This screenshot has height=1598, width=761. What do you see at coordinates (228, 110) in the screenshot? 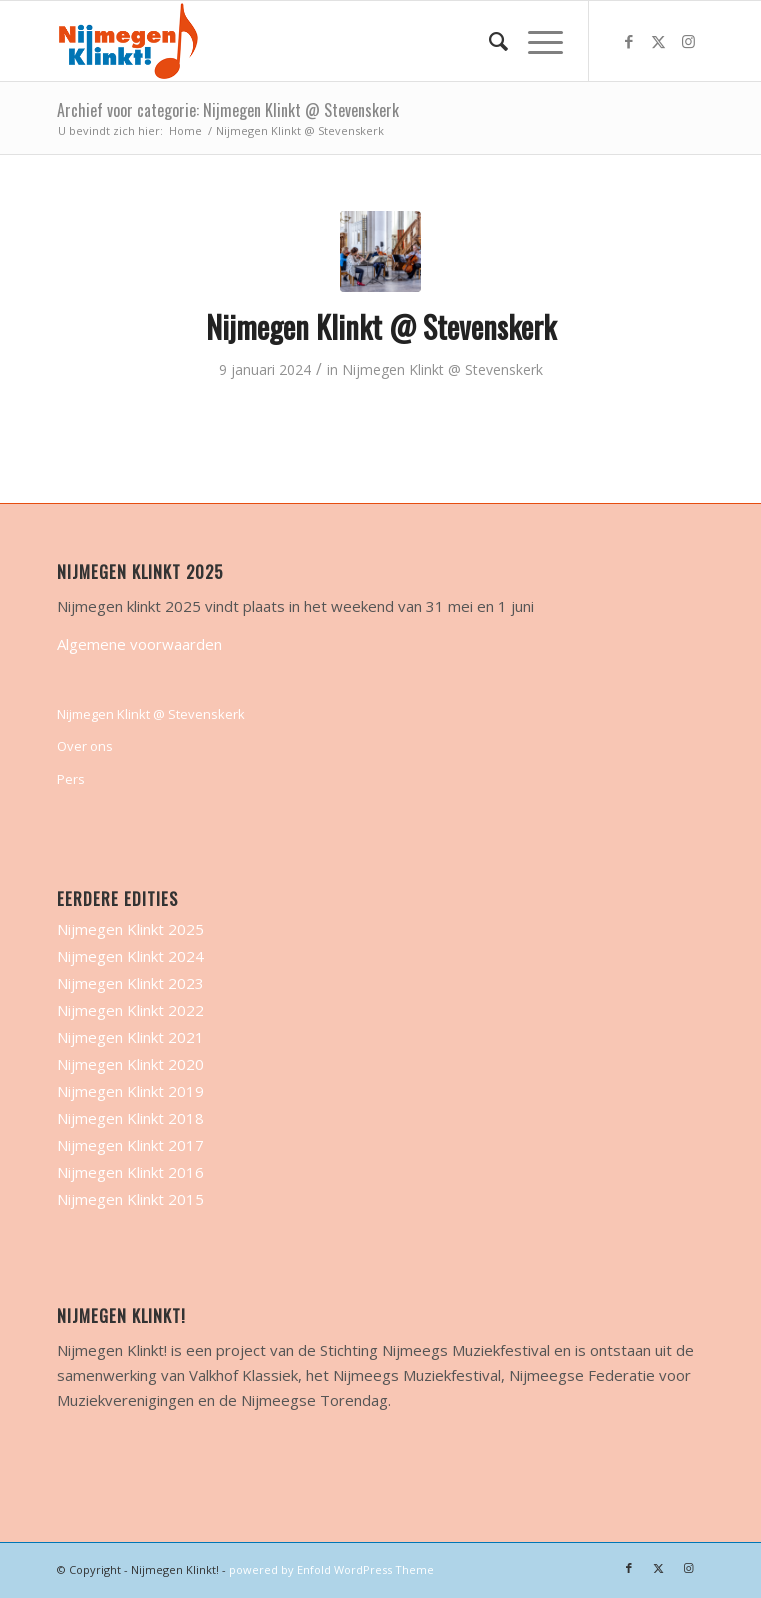
I see `Archief voor categorie: Nijmegen Klinkt @ Stevenskerk` at bounding box center [228, 110].